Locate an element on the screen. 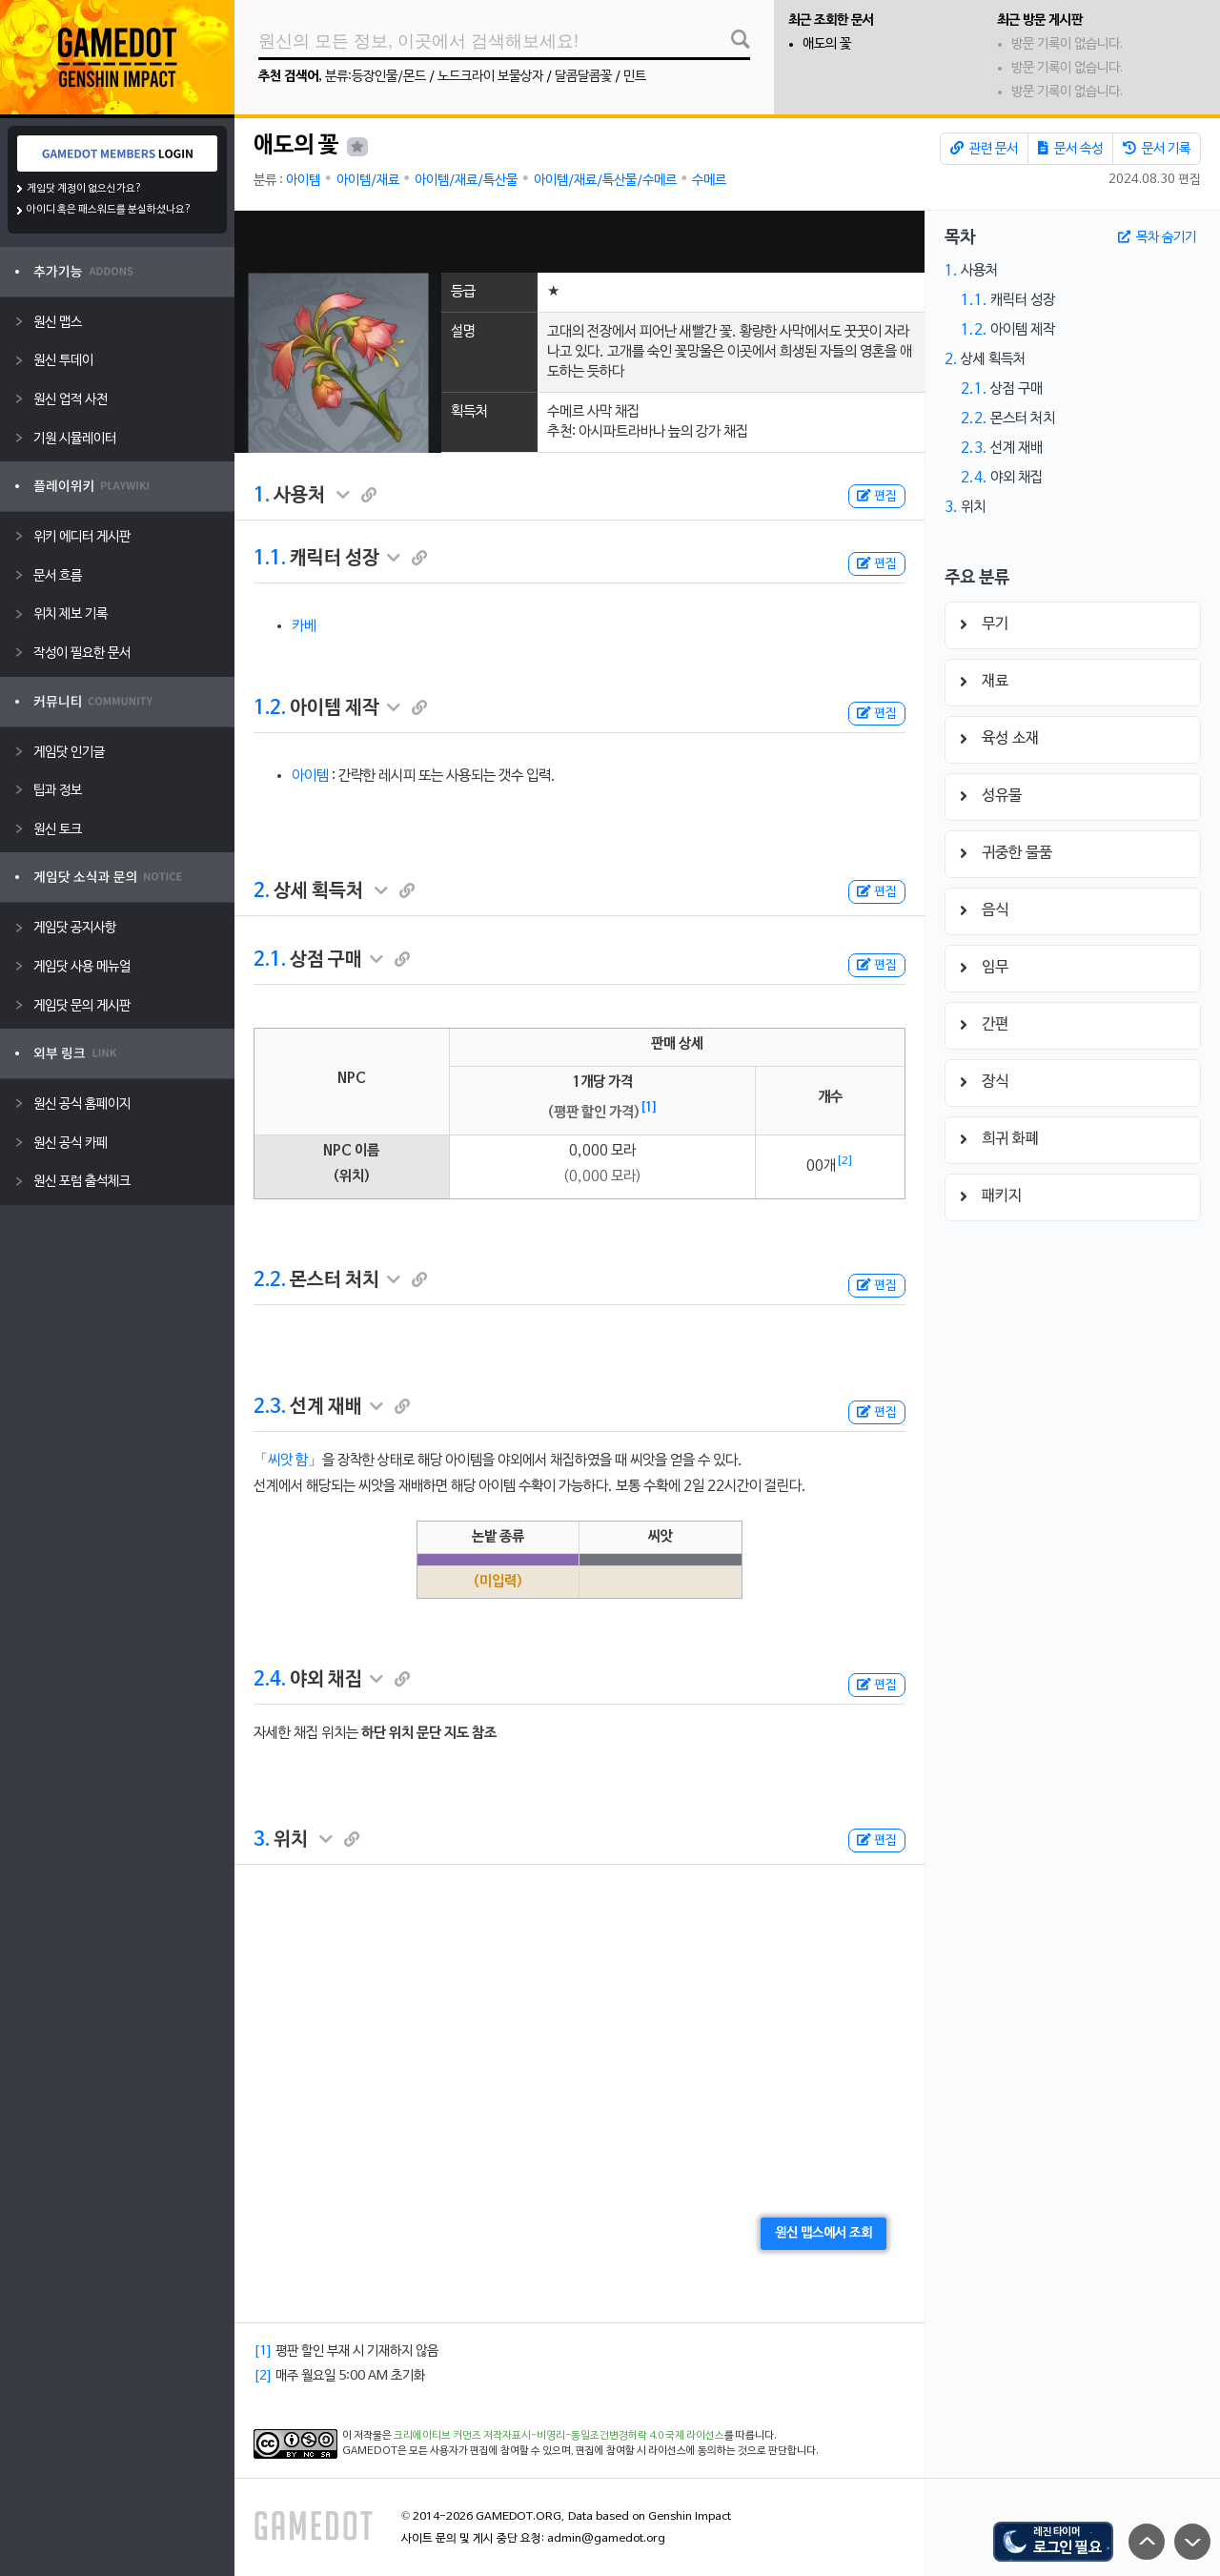  아이템/재료/특산물/수메르 is located at coordinates (605, 181).